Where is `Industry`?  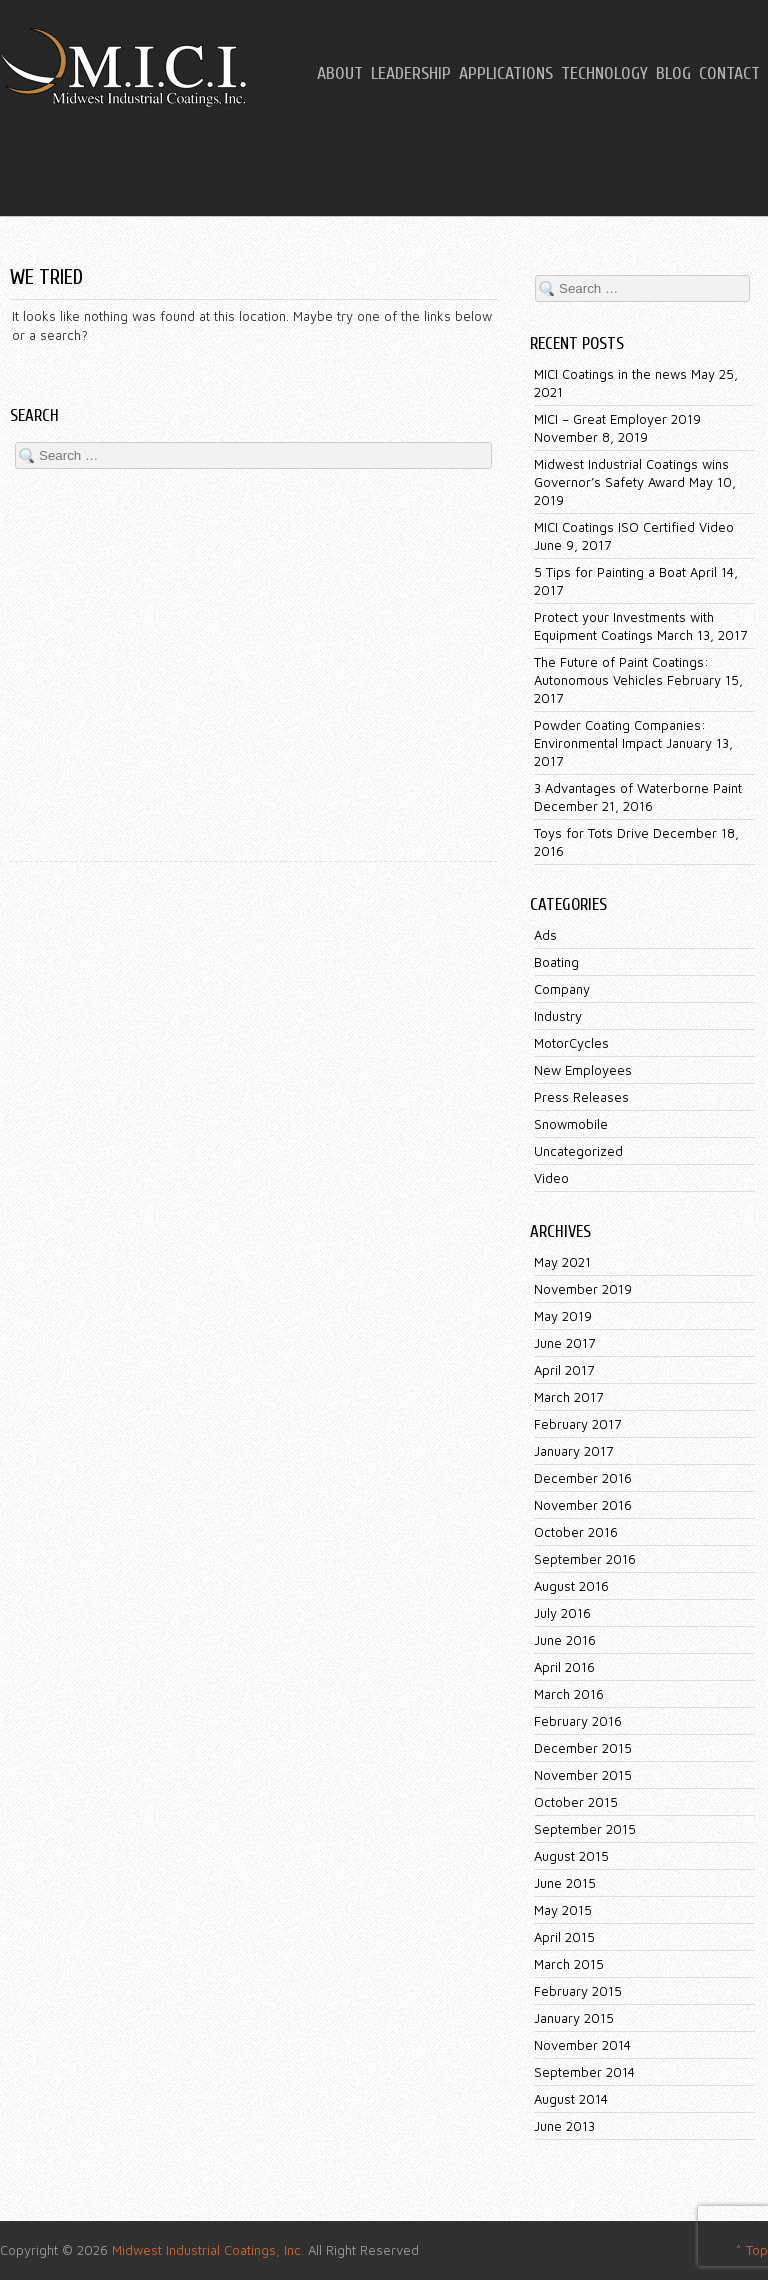 Industry is located at coordinates (558, 1016).